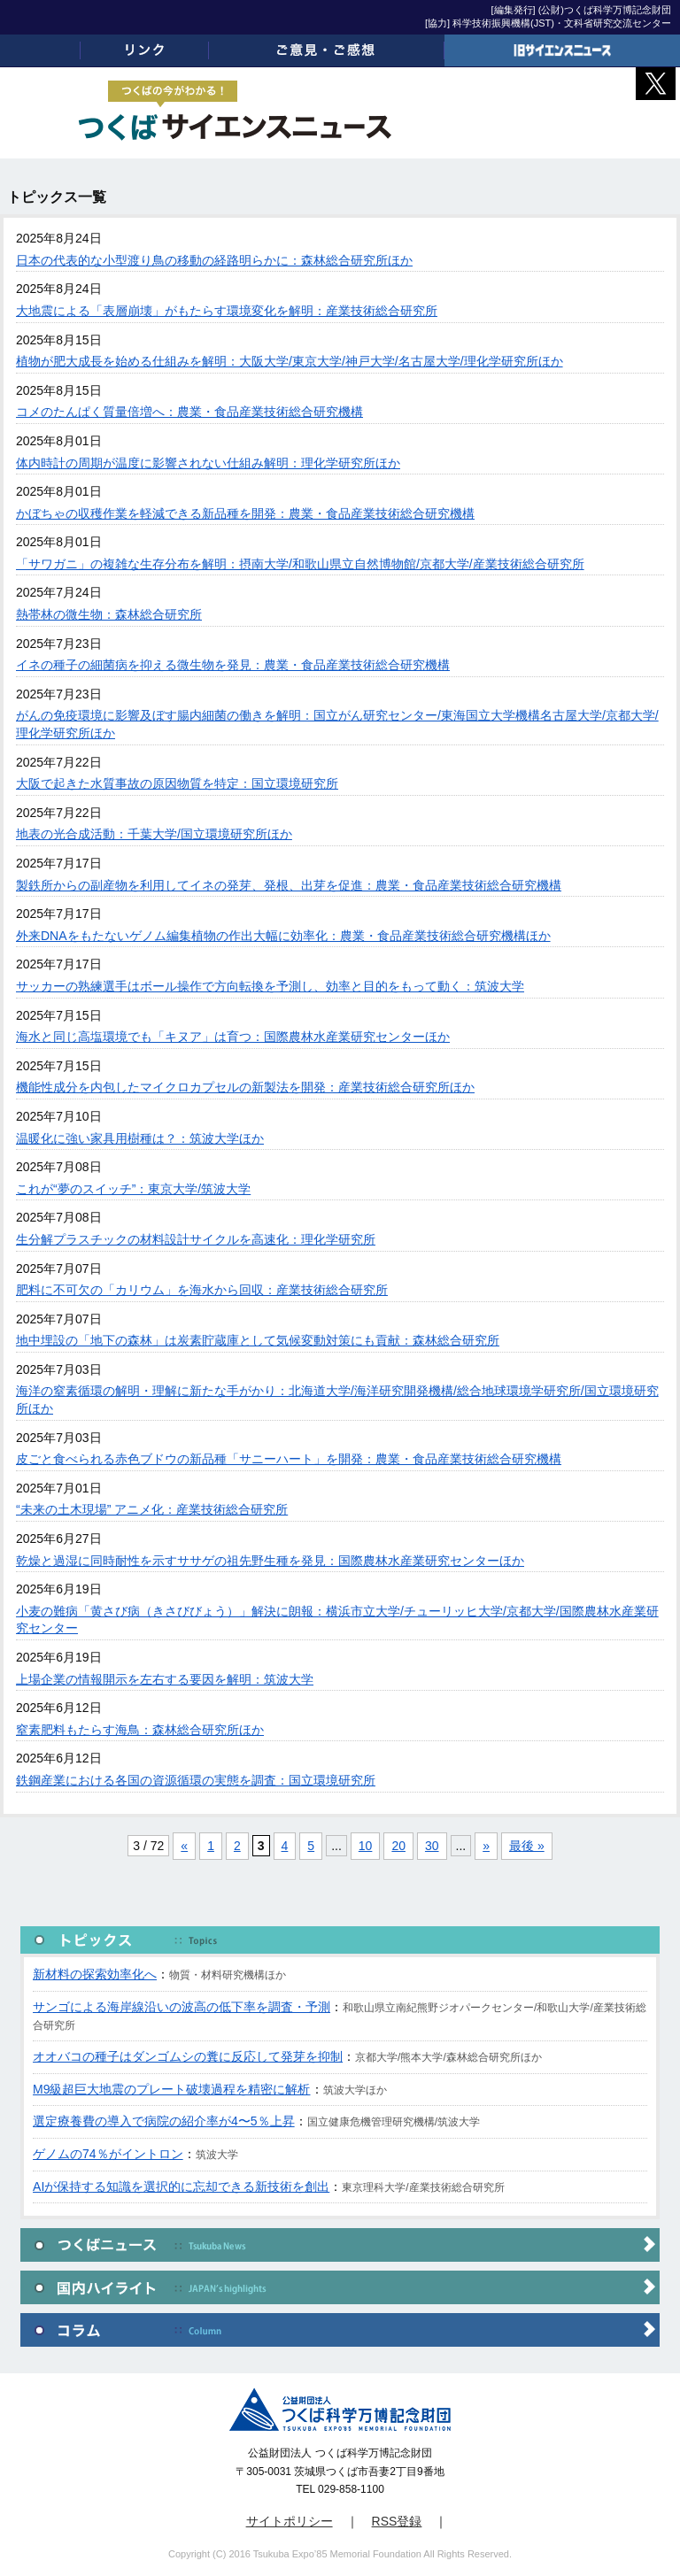  Describe the element at coordinates (432, 1846) in the screenshot. I see `30` at that location.